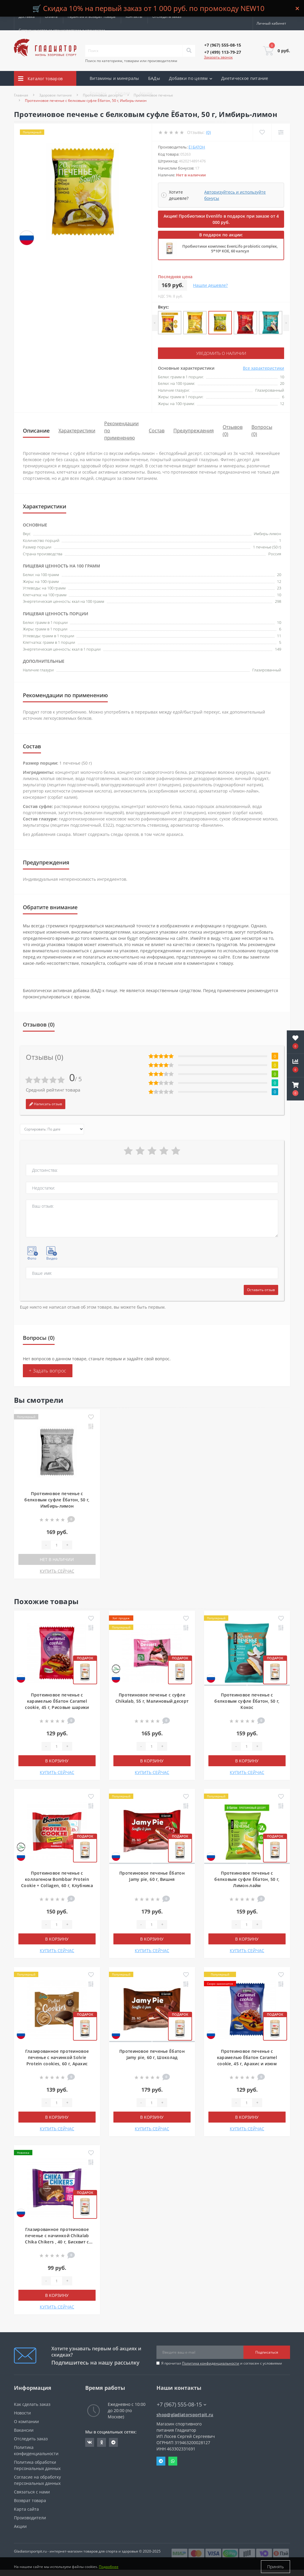 This screenshot has height=2576, width=304. I want to click on Оставить отзыв, so click(261, 1289).